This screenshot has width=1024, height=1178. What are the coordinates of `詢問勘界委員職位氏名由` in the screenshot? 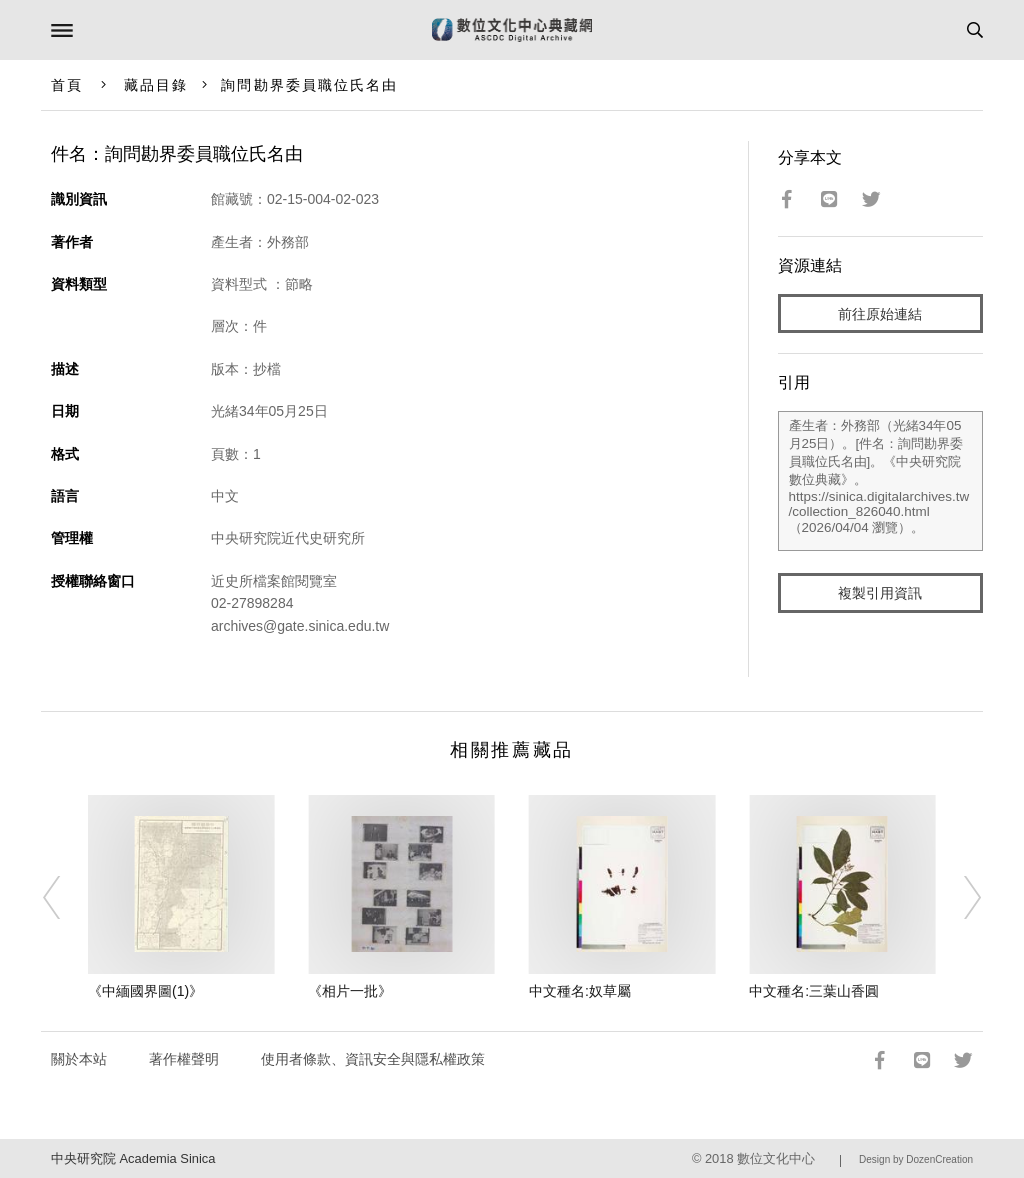 It's located at (309, 85).